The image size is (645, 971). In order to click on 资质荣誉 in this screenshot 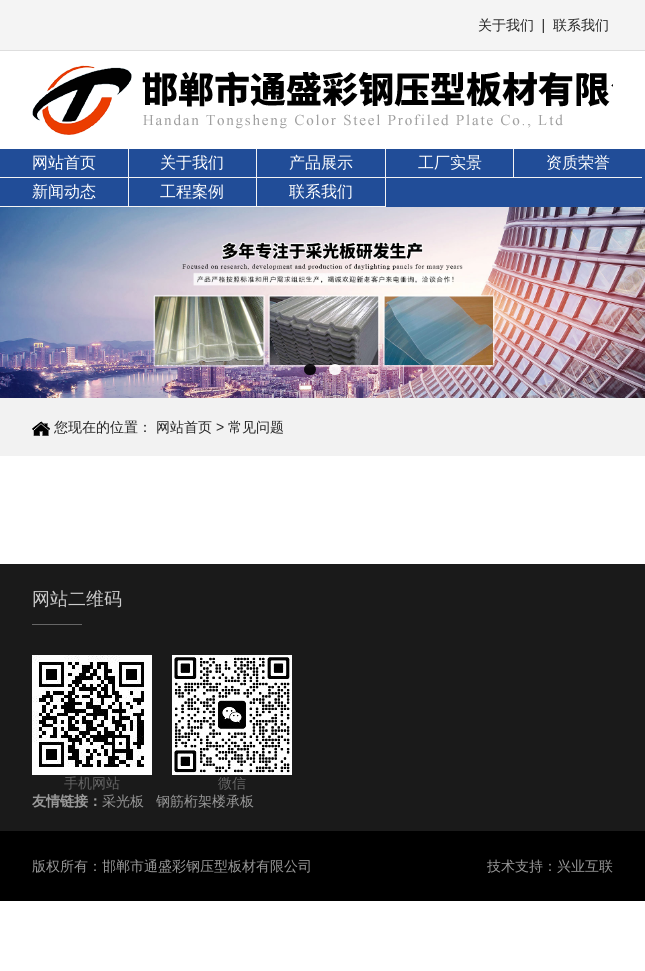, I will do `click(578, 162)`.